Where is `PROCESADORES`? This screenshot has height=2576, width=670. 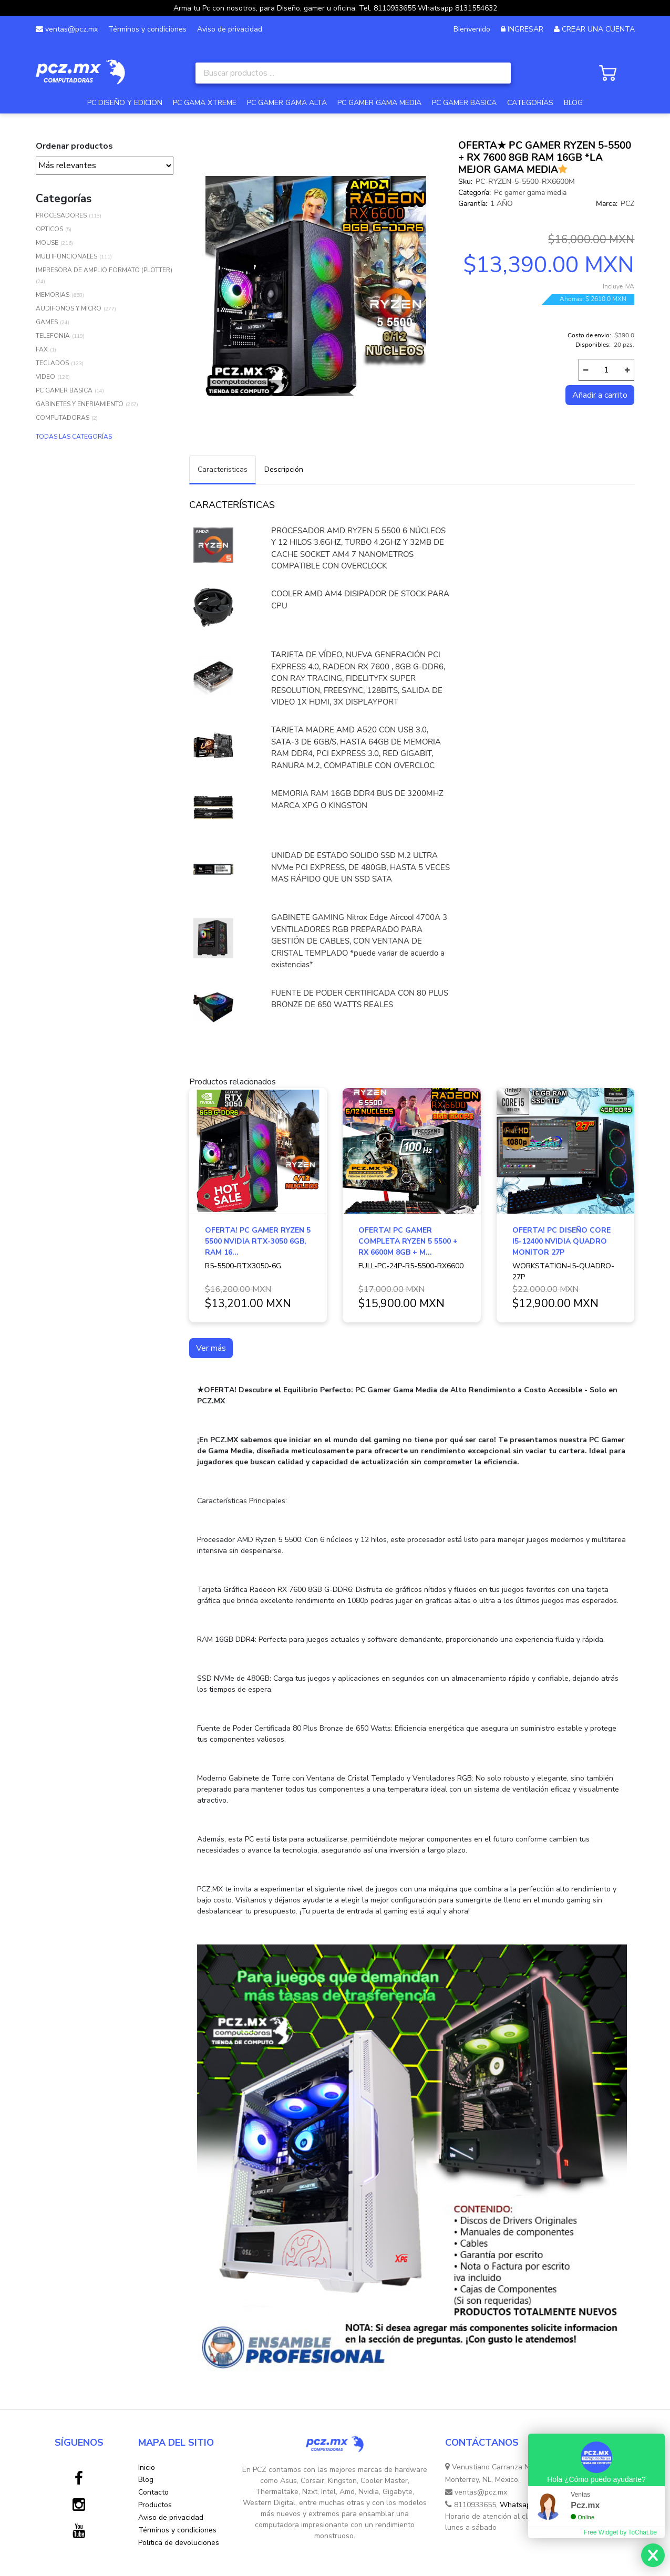
PROCESADORES is located at coordinates (61, 215).